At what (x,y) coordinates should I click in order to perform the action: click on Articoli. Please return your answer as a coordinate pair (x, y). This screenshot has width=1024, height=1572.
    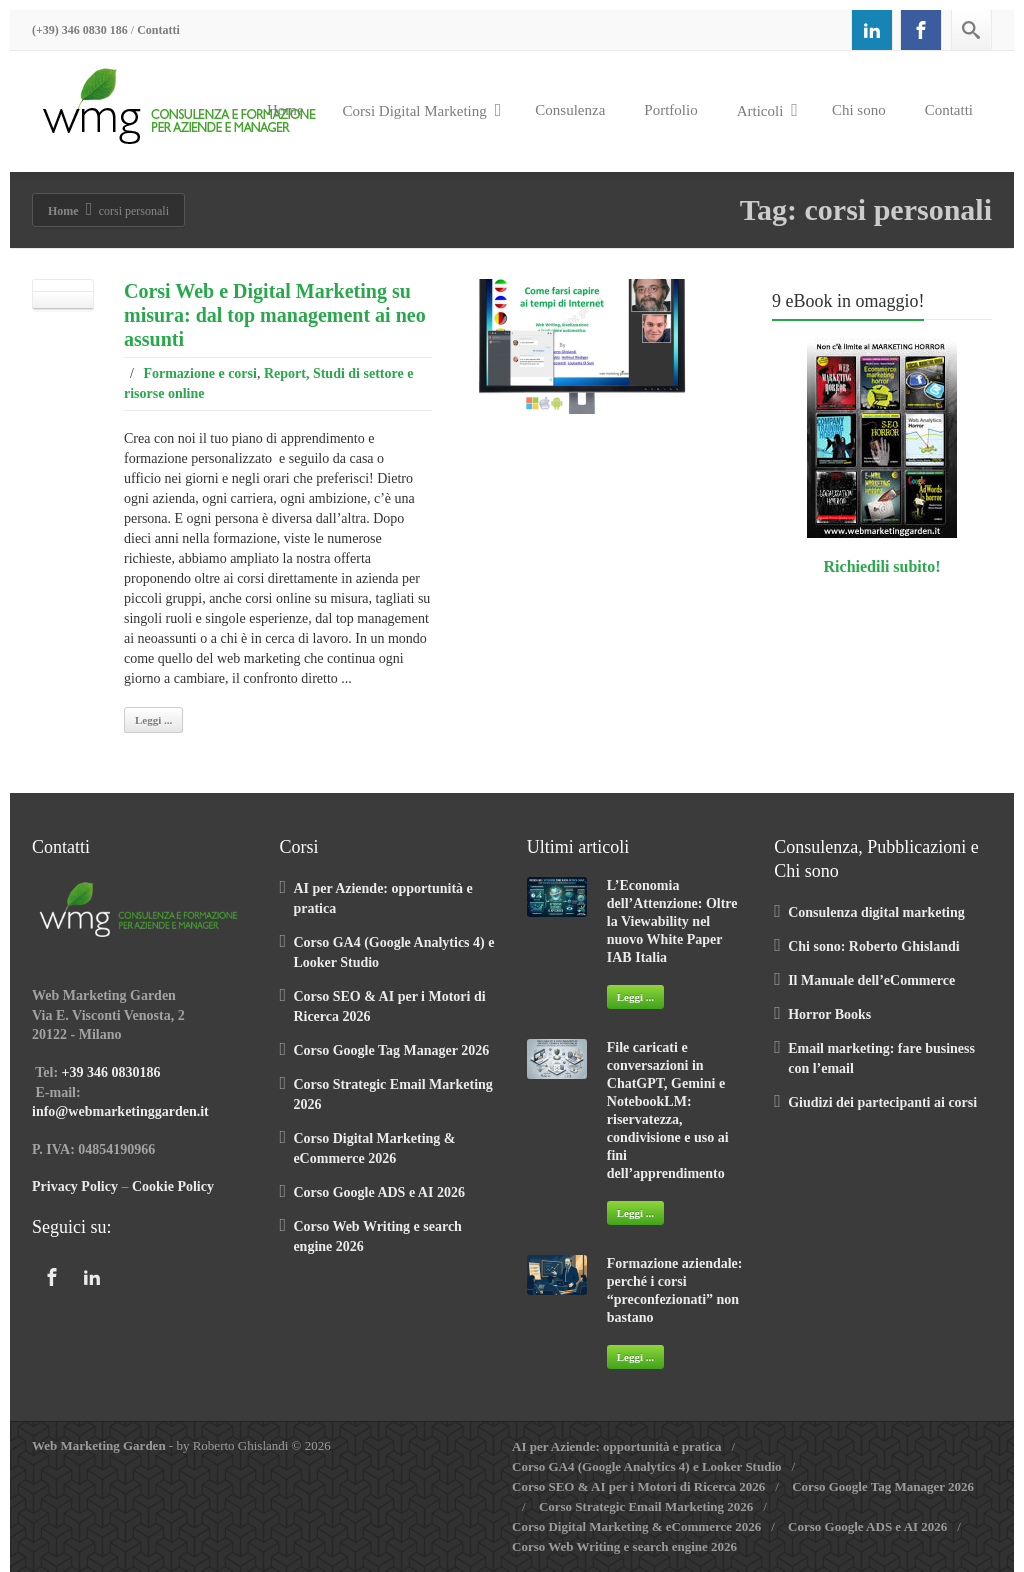
    Looking at the image, I should click on (767, 110).